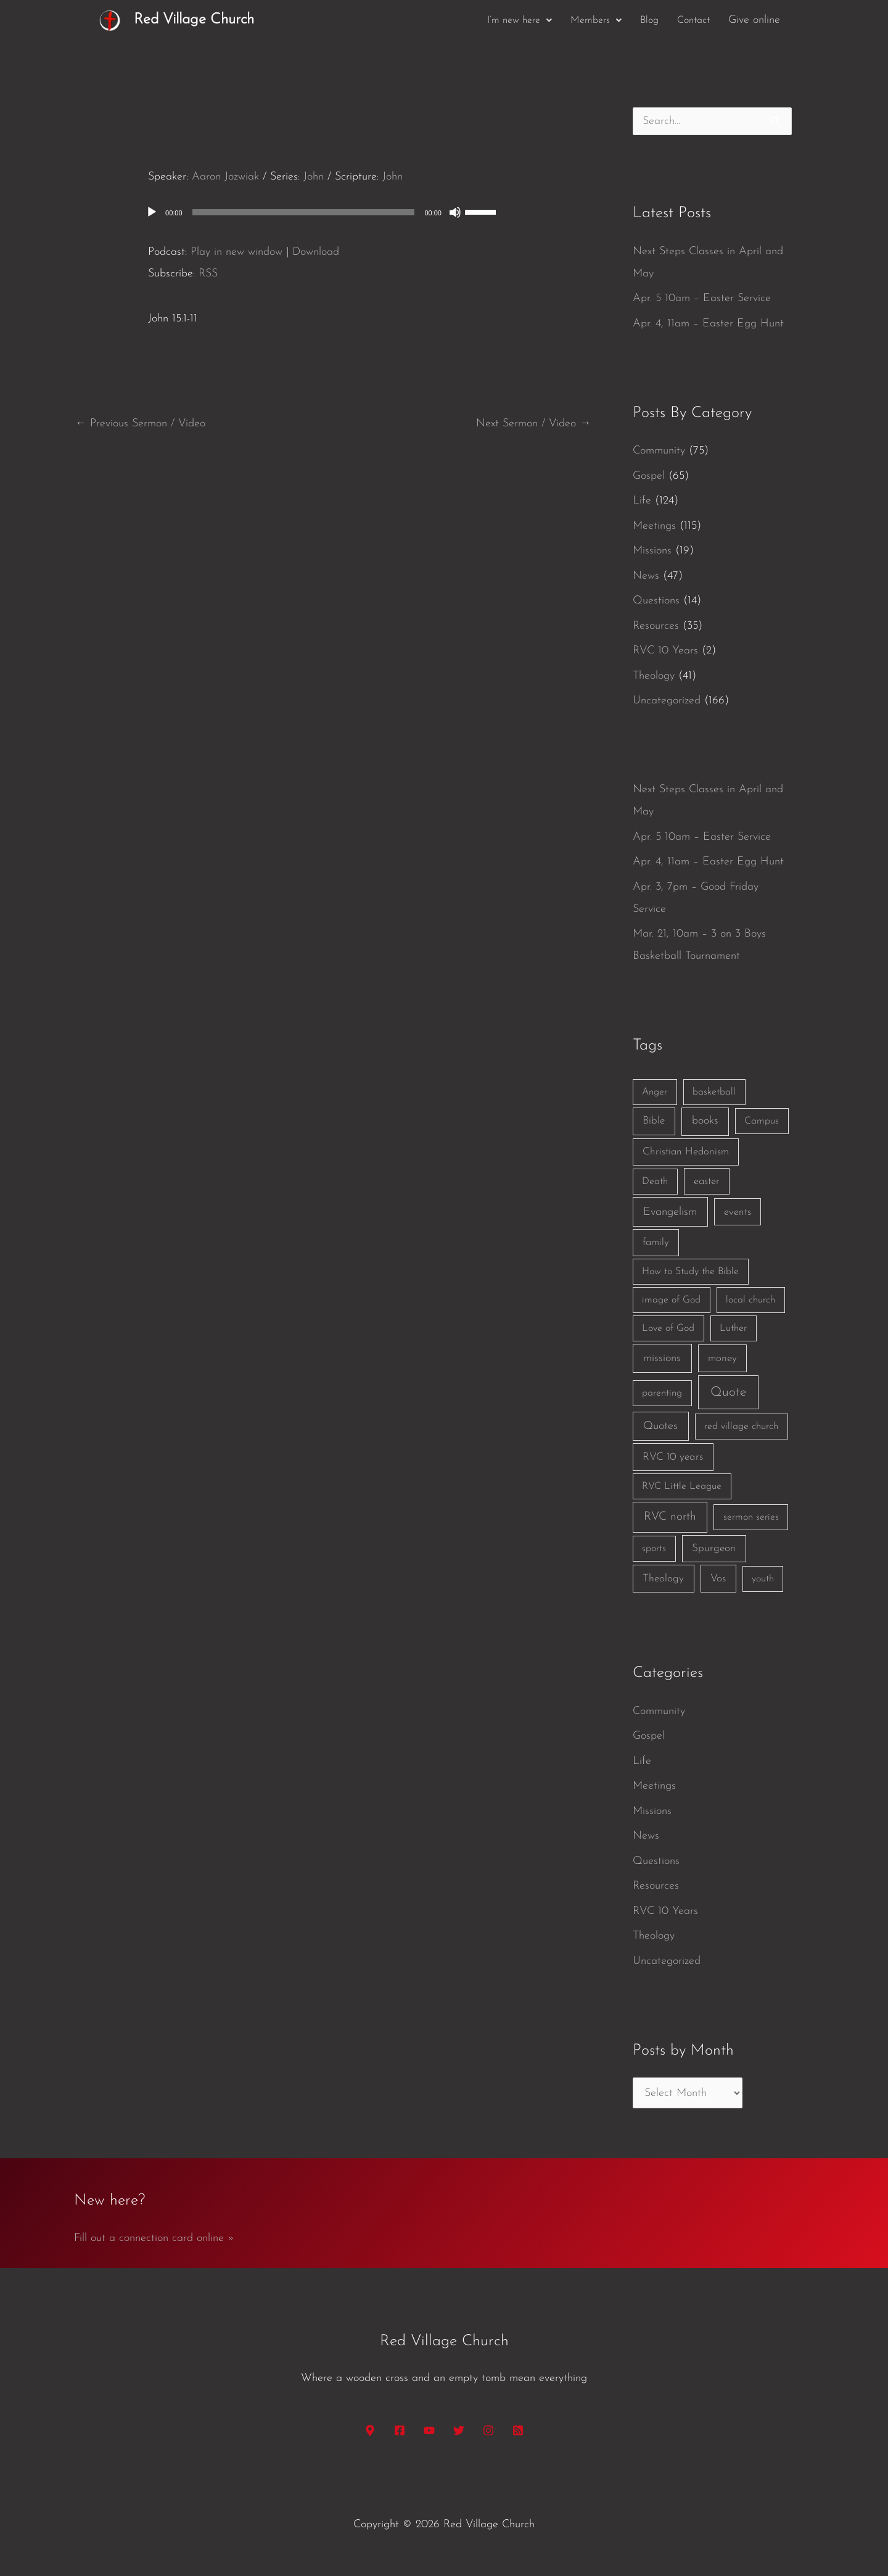  What do you see at coordinates (399, 2430) in the screenshot?
I see `[Facebook]` at bounding box center [399, 2430].